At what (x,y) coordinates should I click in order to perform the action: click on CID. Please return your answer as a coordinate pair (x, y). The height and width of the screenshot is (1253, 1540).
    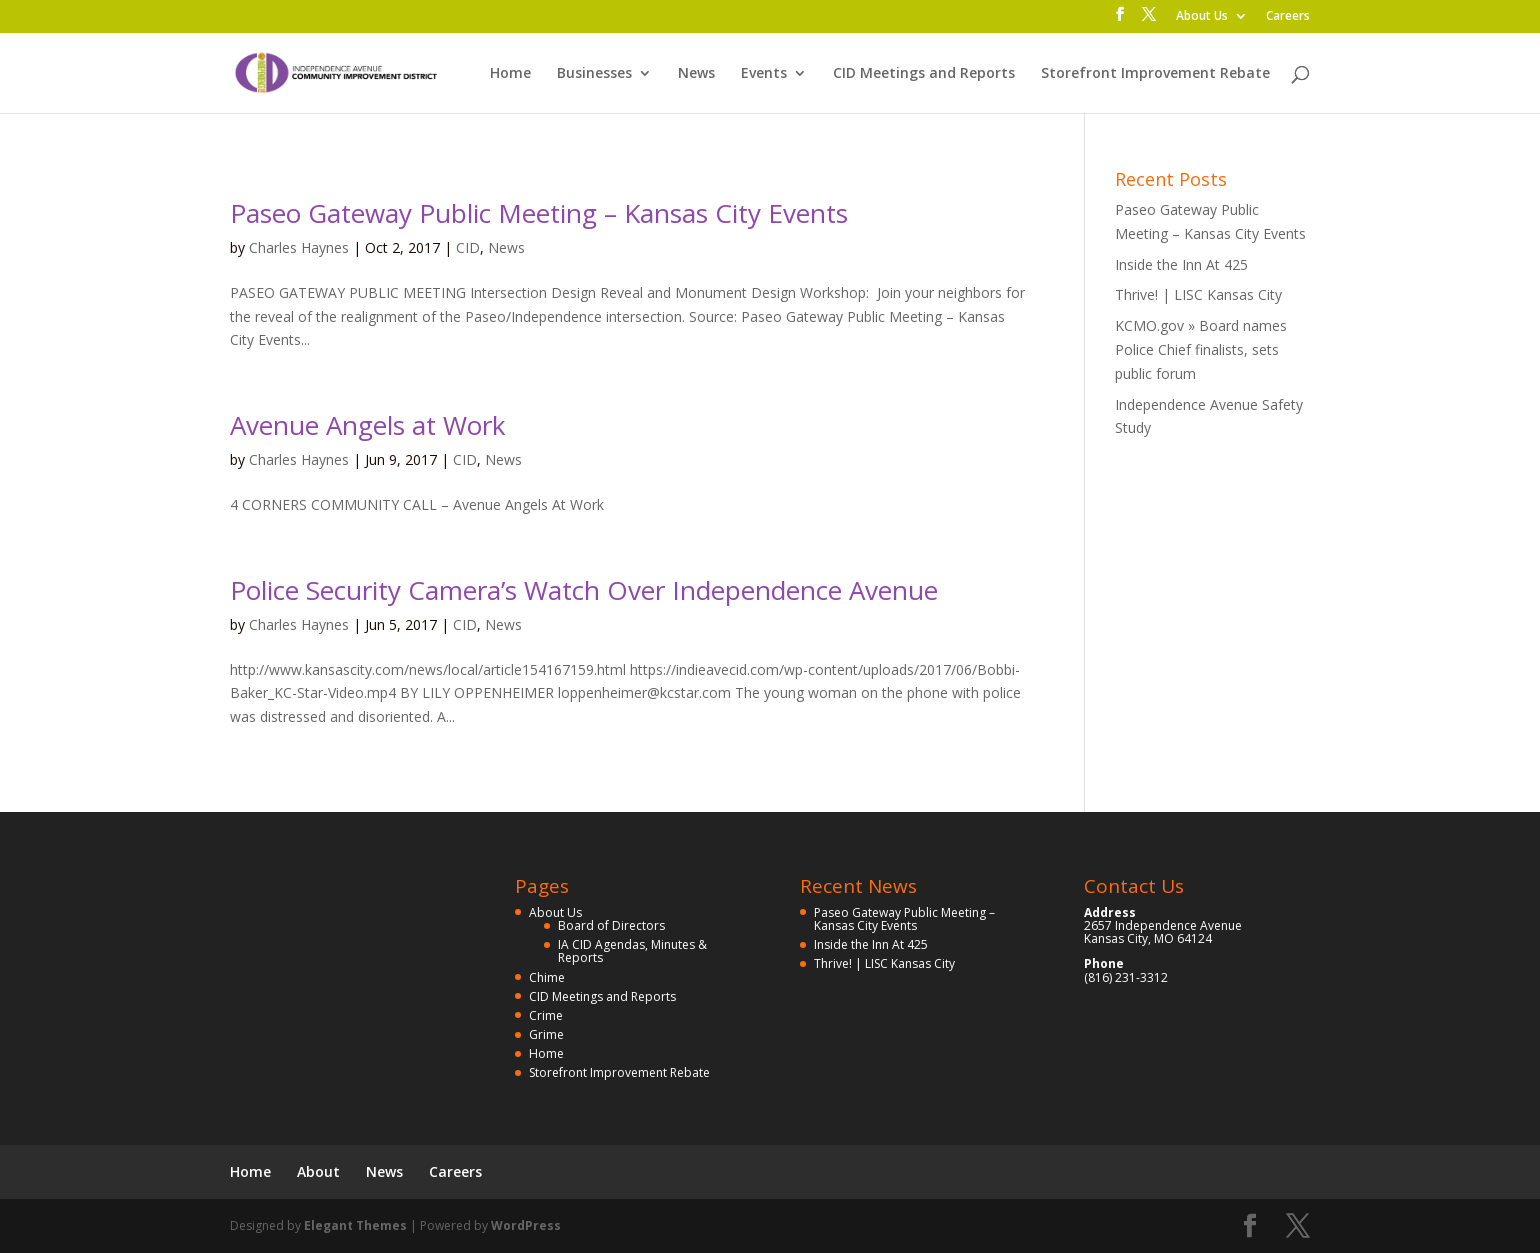
    Looking at the image, I should click on (468, 247).